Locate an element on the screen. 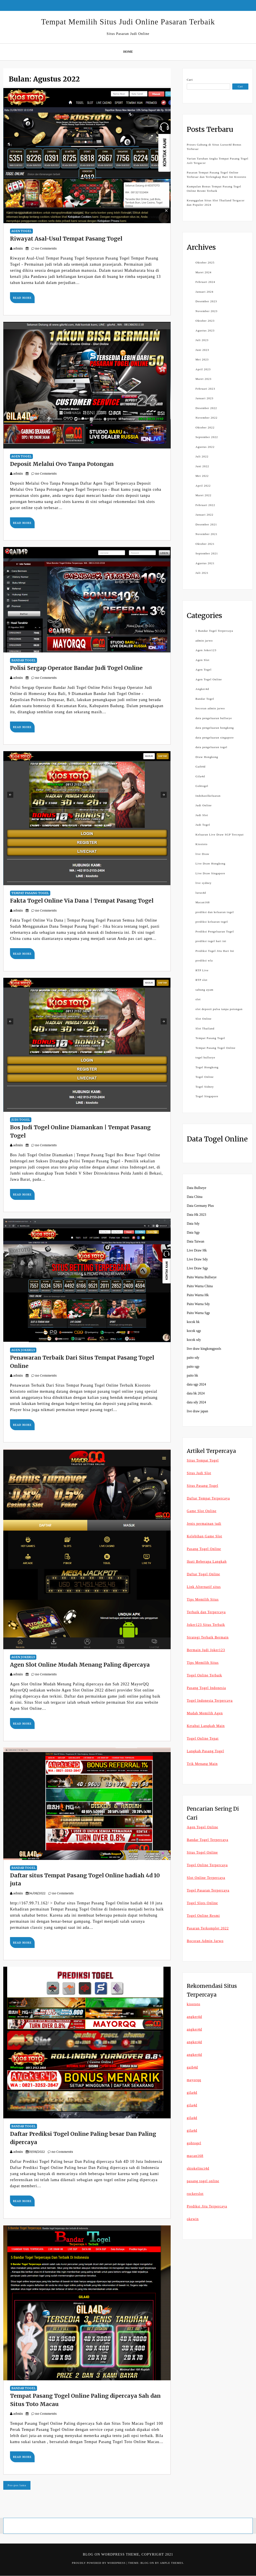 This screenshot has height=2576, width=256. Joker123 Situs Terbaik is located at coordinates (206, 1625).